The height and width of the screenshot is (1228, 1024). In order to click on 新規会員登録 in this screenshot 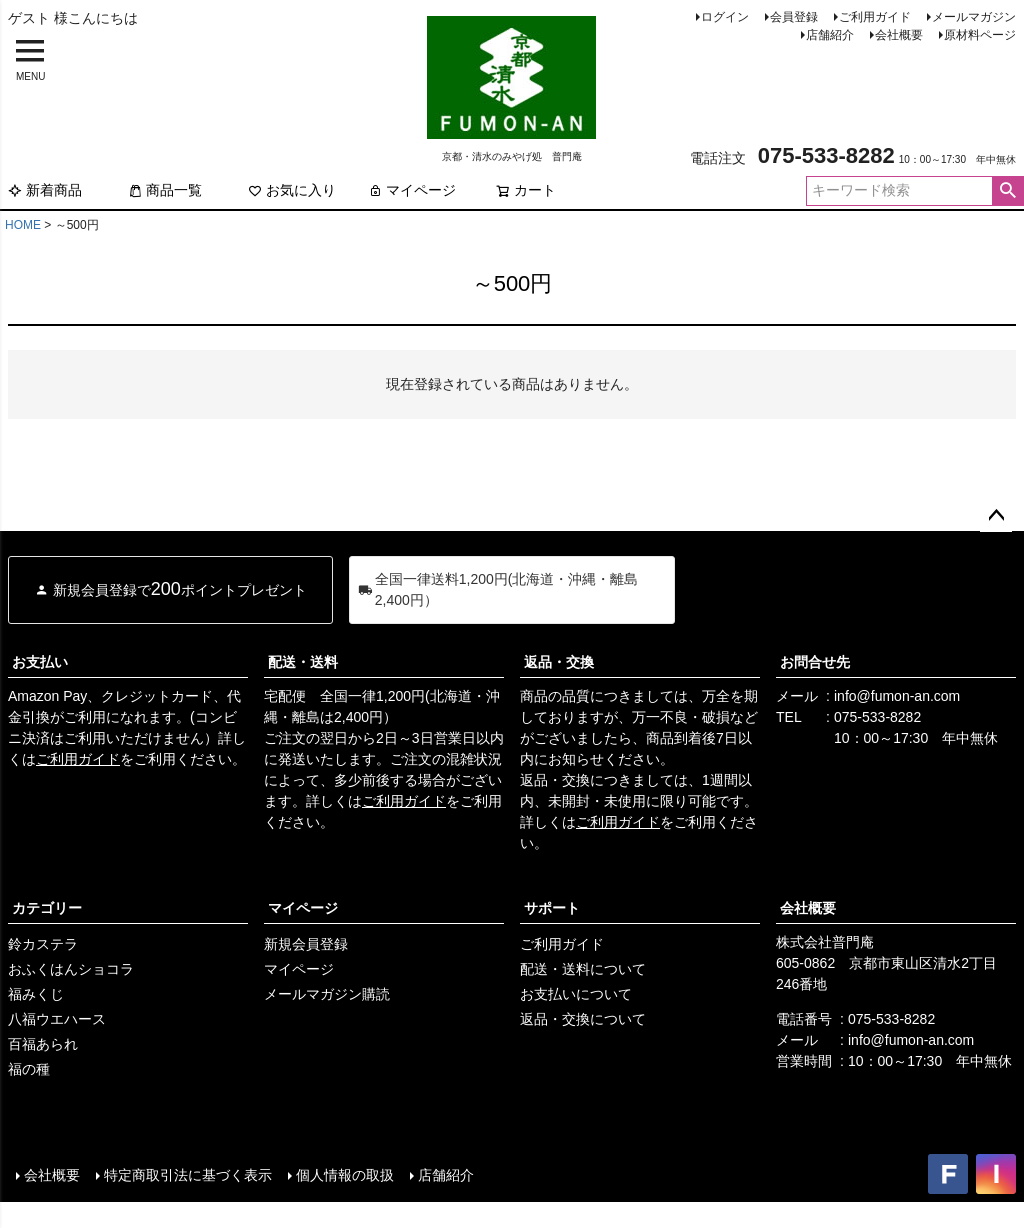, I will do `click(306, 944)`.